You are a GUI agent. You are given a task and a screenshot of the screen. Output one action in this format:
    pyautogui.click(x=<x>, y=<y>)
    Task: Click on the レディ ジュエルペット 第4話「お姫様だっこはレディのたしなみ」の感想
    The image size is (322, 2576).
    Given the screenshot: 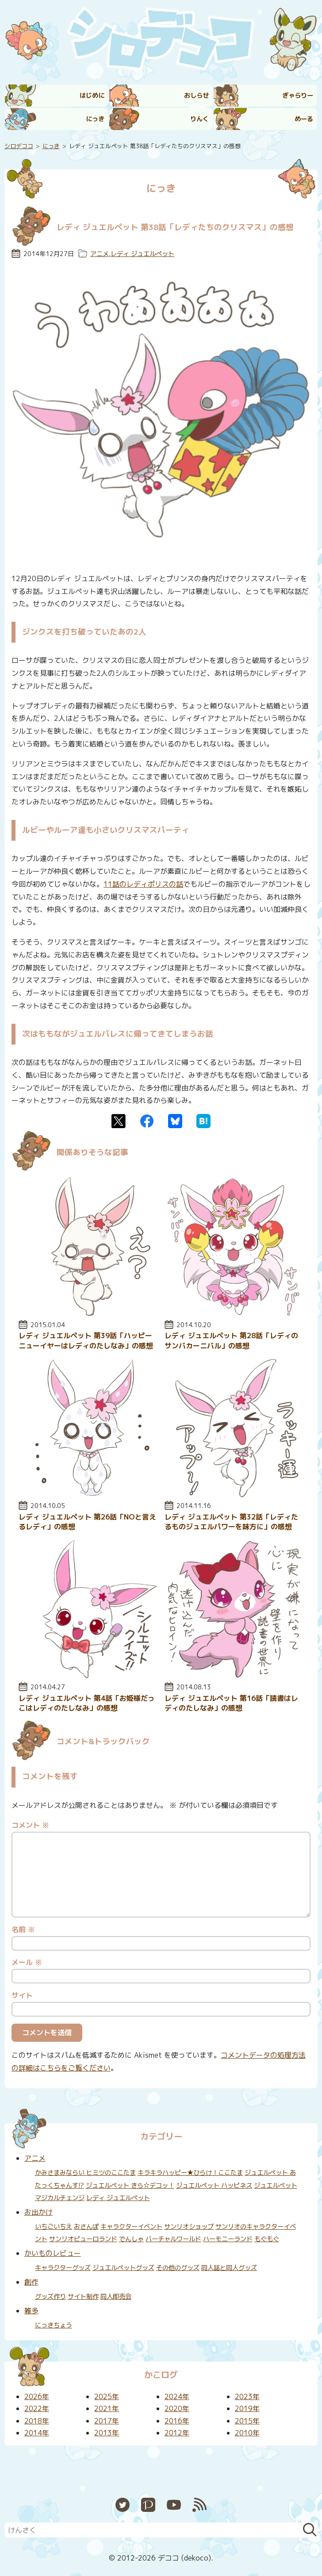 What is the action you would take?
    pyautogui.click(x=87, y=1703)
    